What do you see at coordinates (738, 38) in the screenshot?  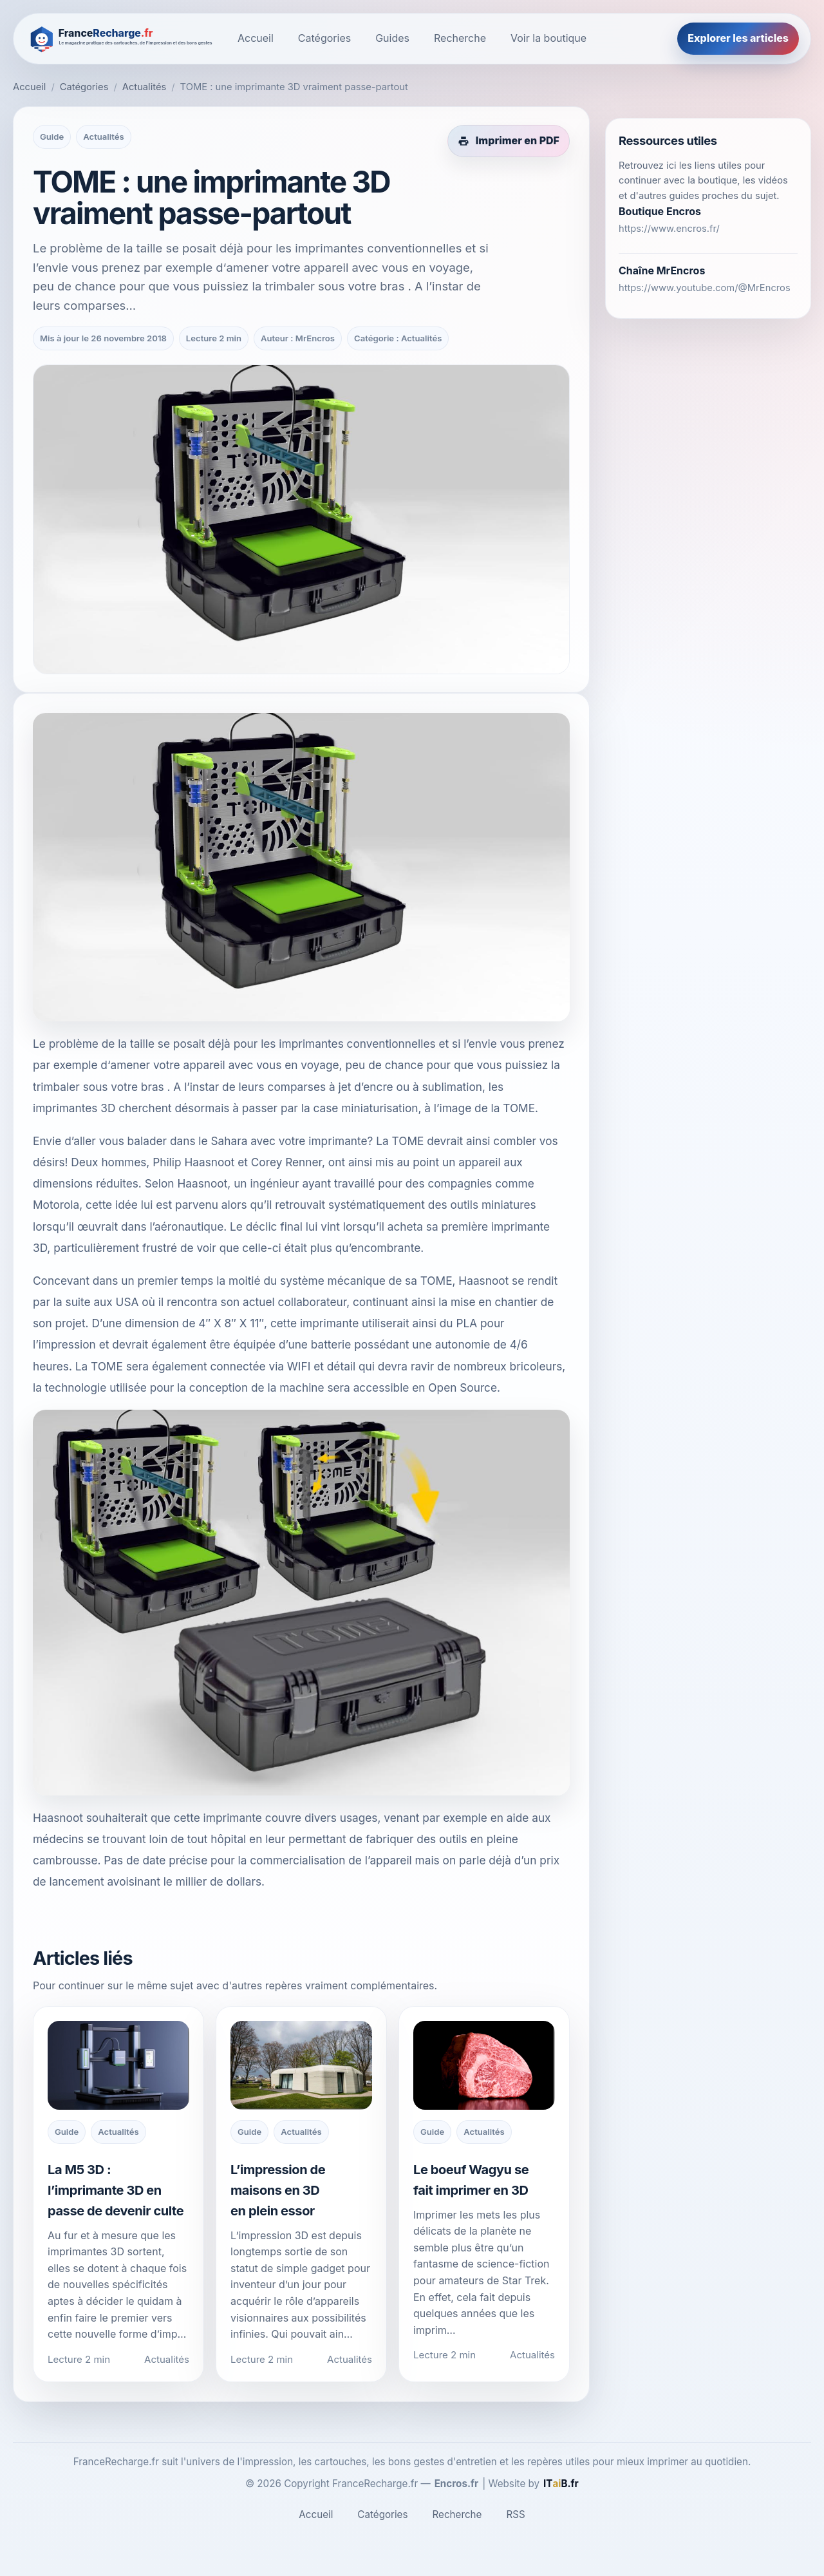 I see `Explorer les articles` at bounding box center [738, 38].